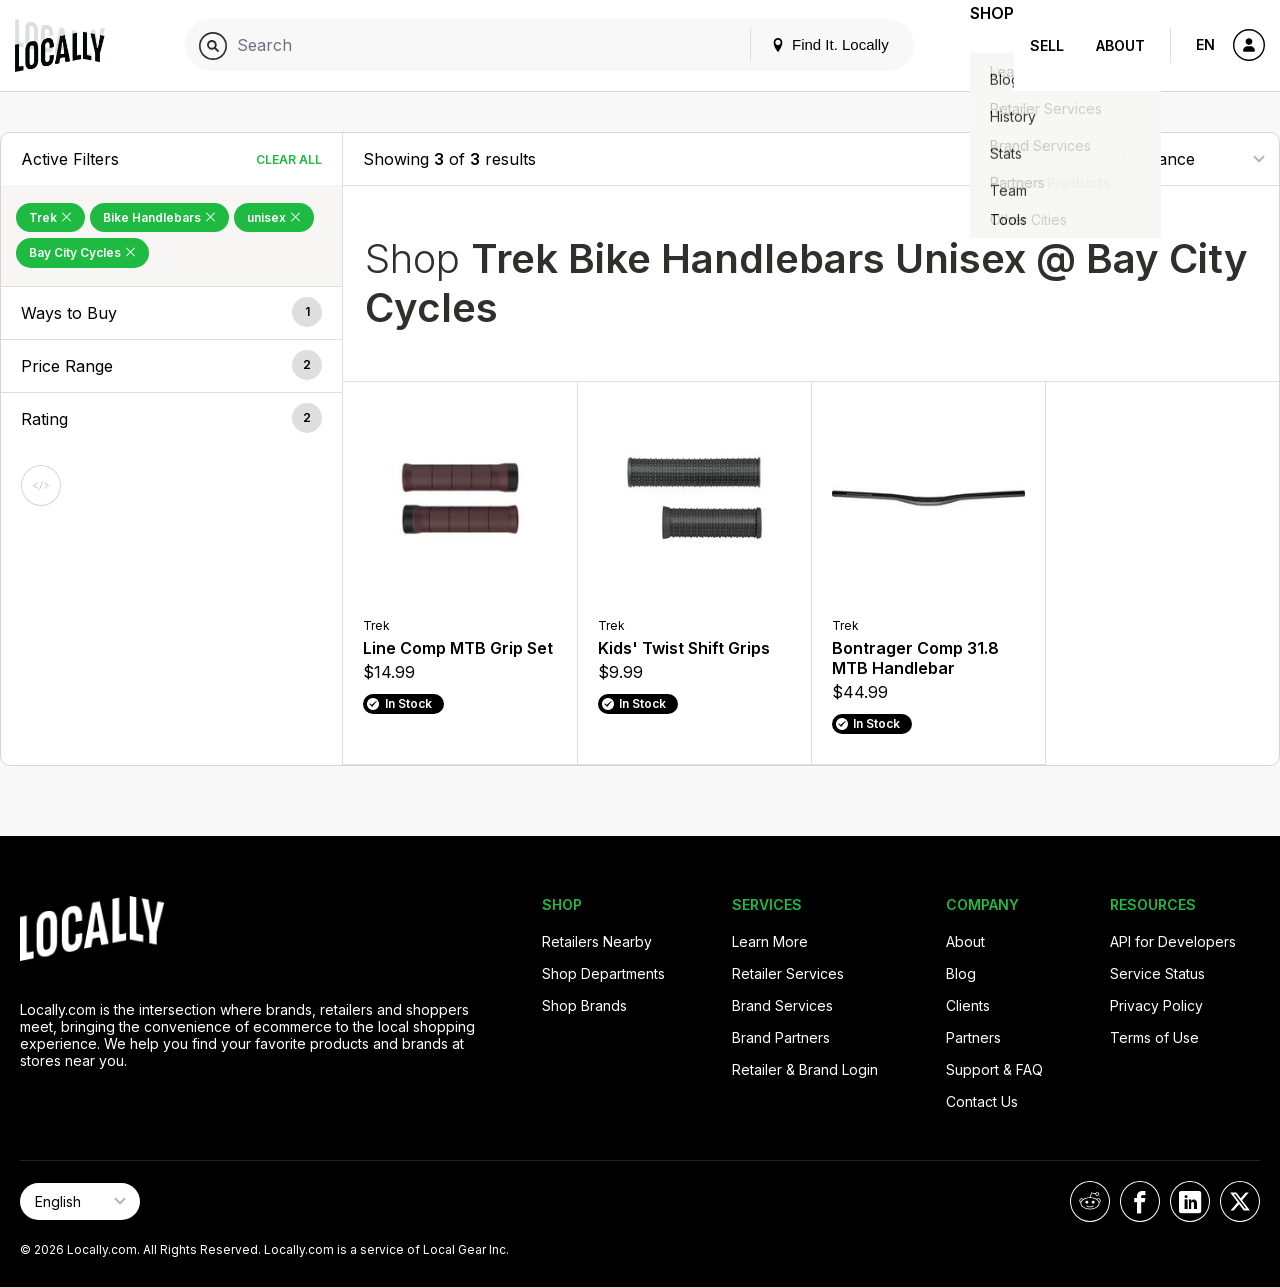  Describe the element at coordinates (50, 217) in the screenshot. I see `Trek [Remove Trek Filter]` at that location.